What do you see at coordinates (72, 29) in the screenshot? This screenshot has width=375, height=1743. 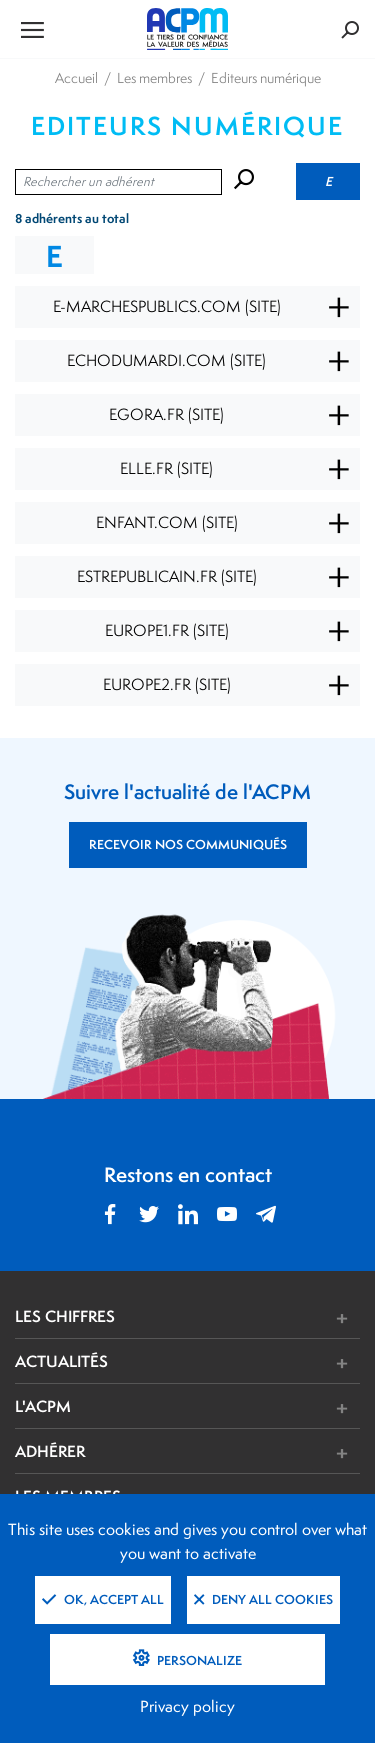 I see `[Ouvrir le menu de navigation]` at bounding box center [72, 29].